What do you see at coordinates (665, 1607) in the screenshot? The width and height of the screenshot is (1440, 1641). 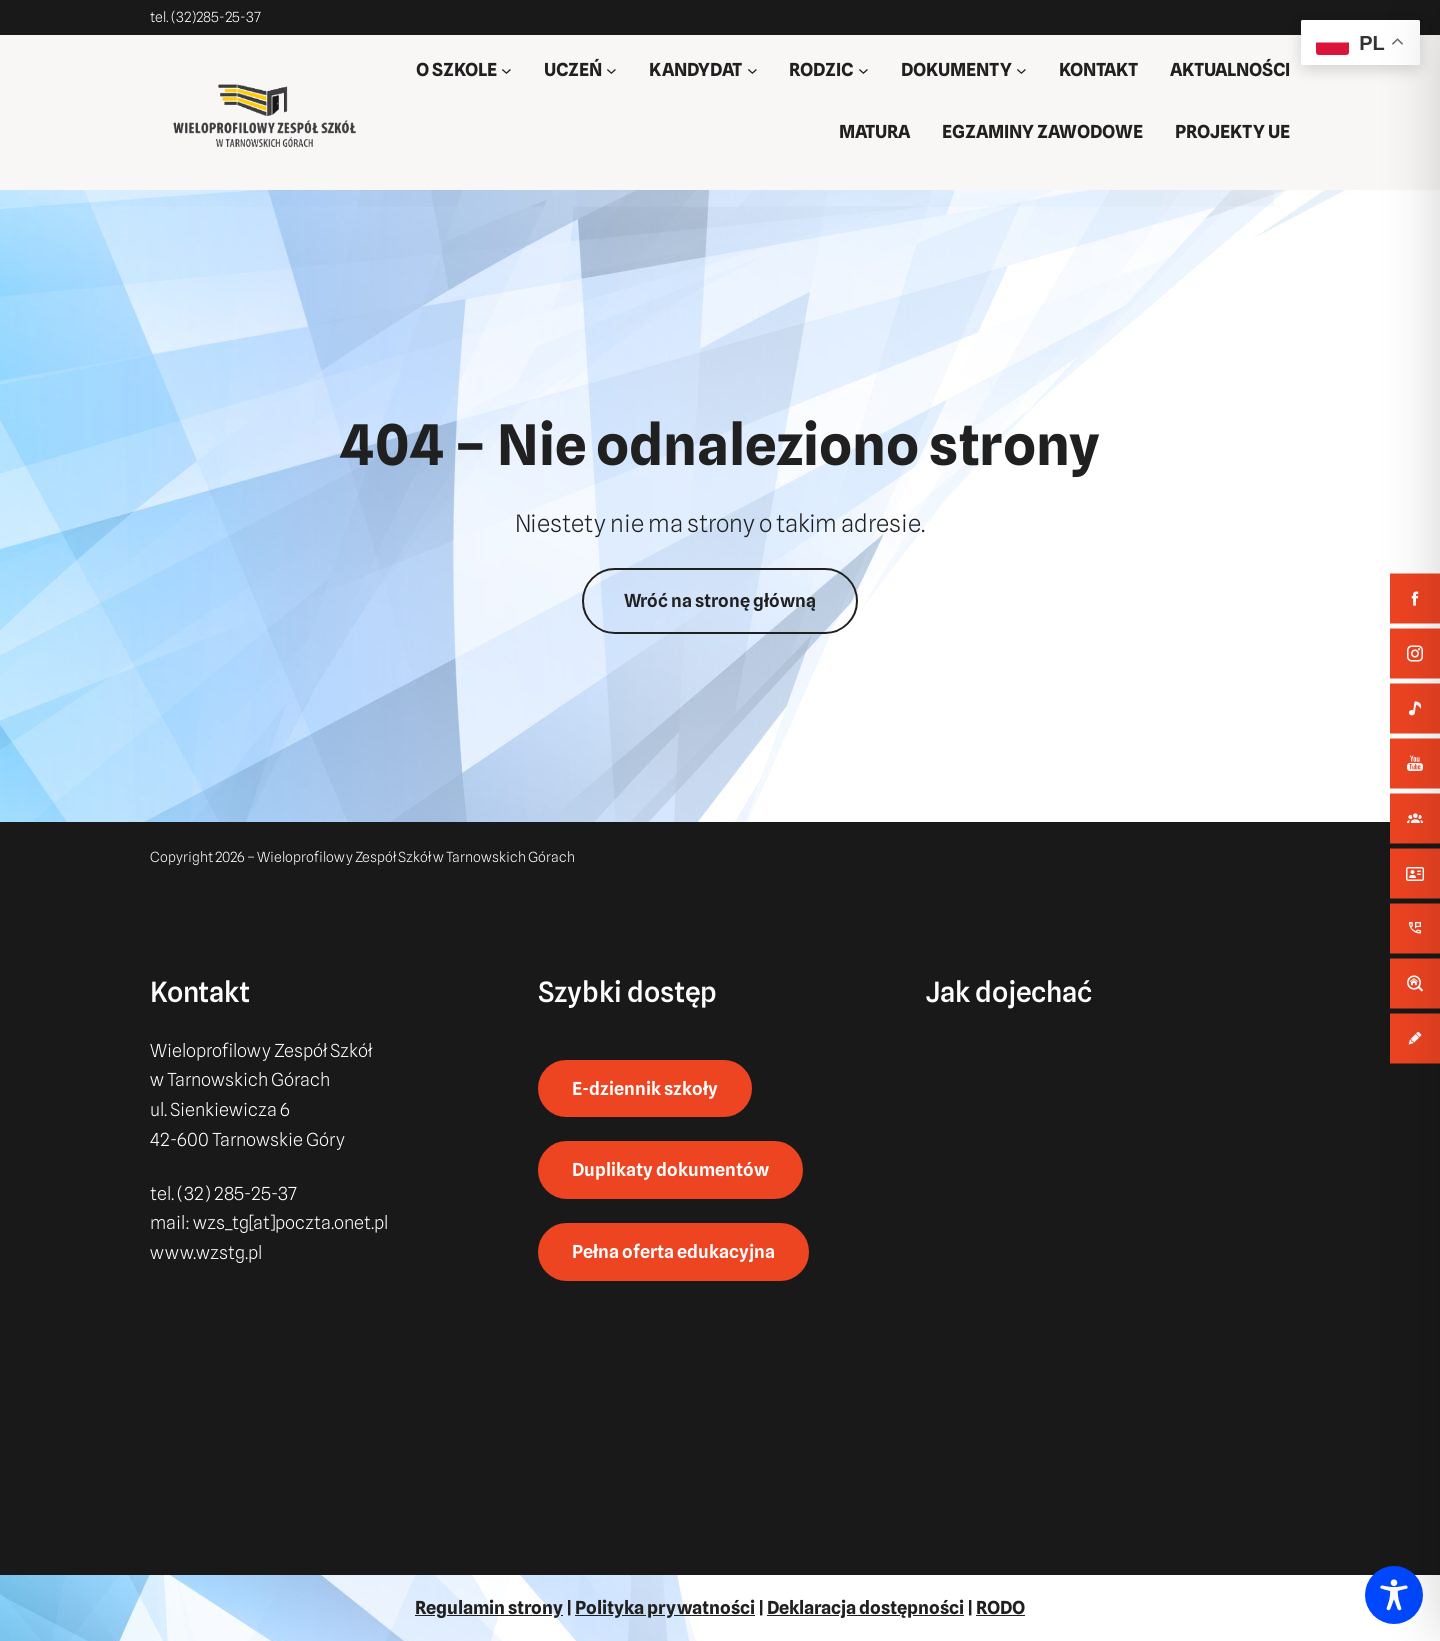 I see `Polityka prywatności` at bounding box center [665, 1607].